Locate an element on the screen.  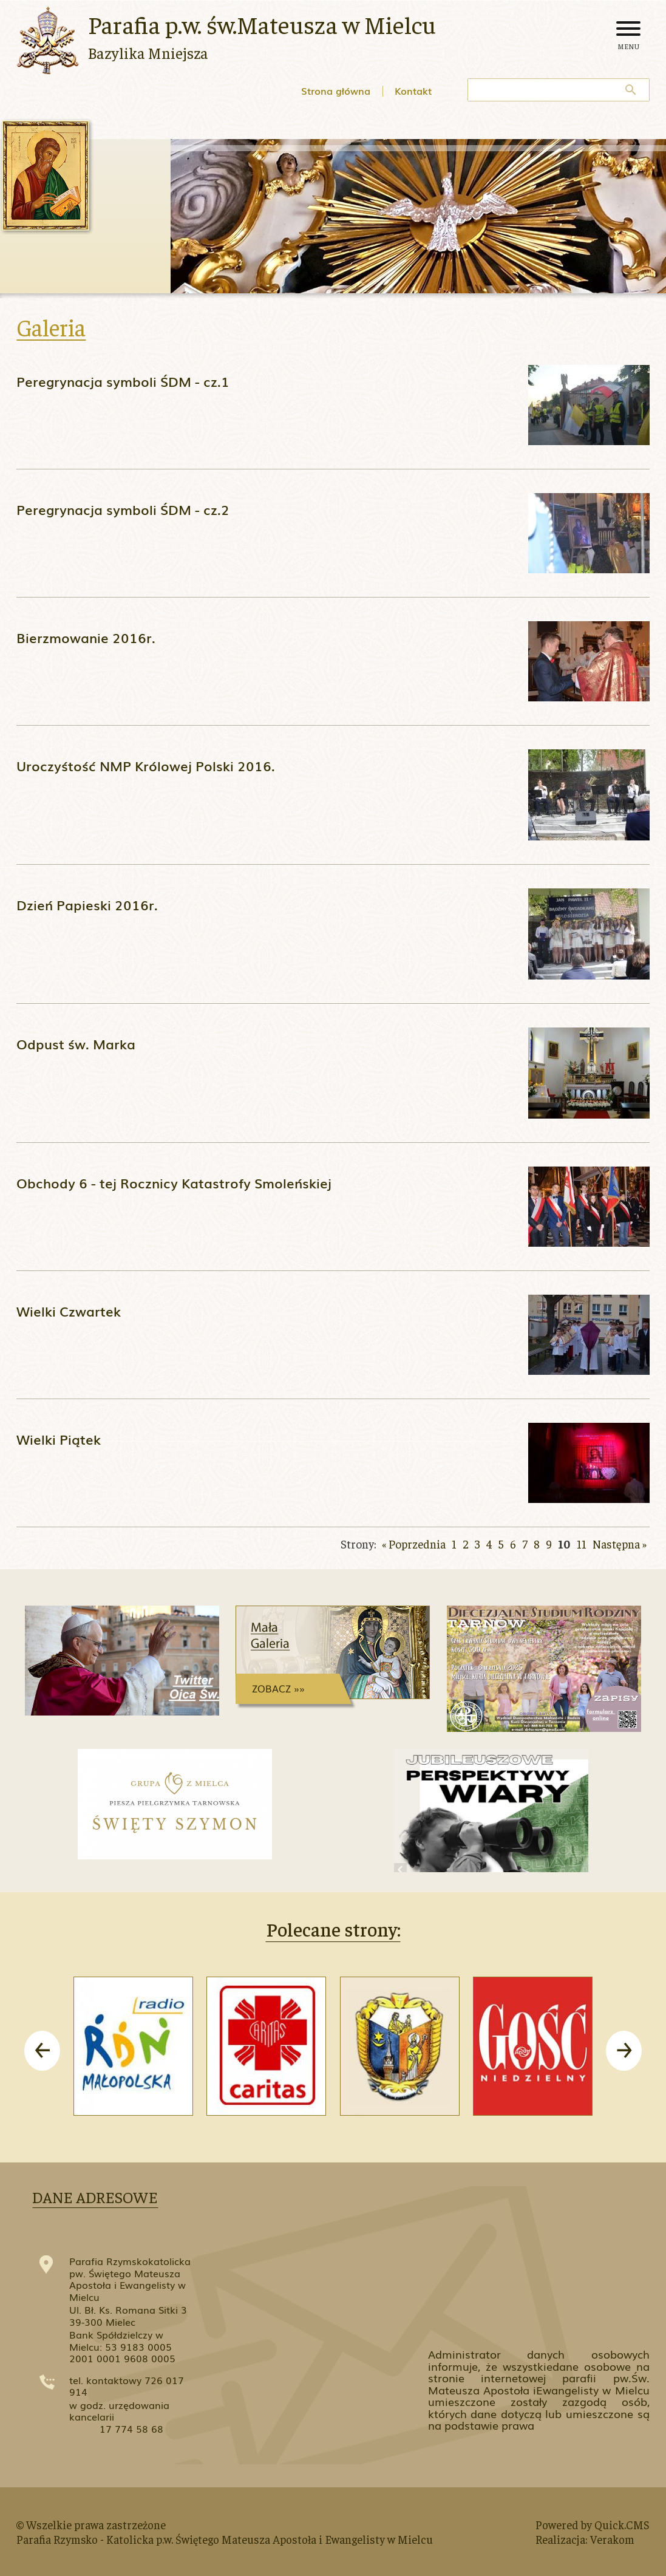
Bierzmowanie 2016r. is located at coordinates (85, 637).